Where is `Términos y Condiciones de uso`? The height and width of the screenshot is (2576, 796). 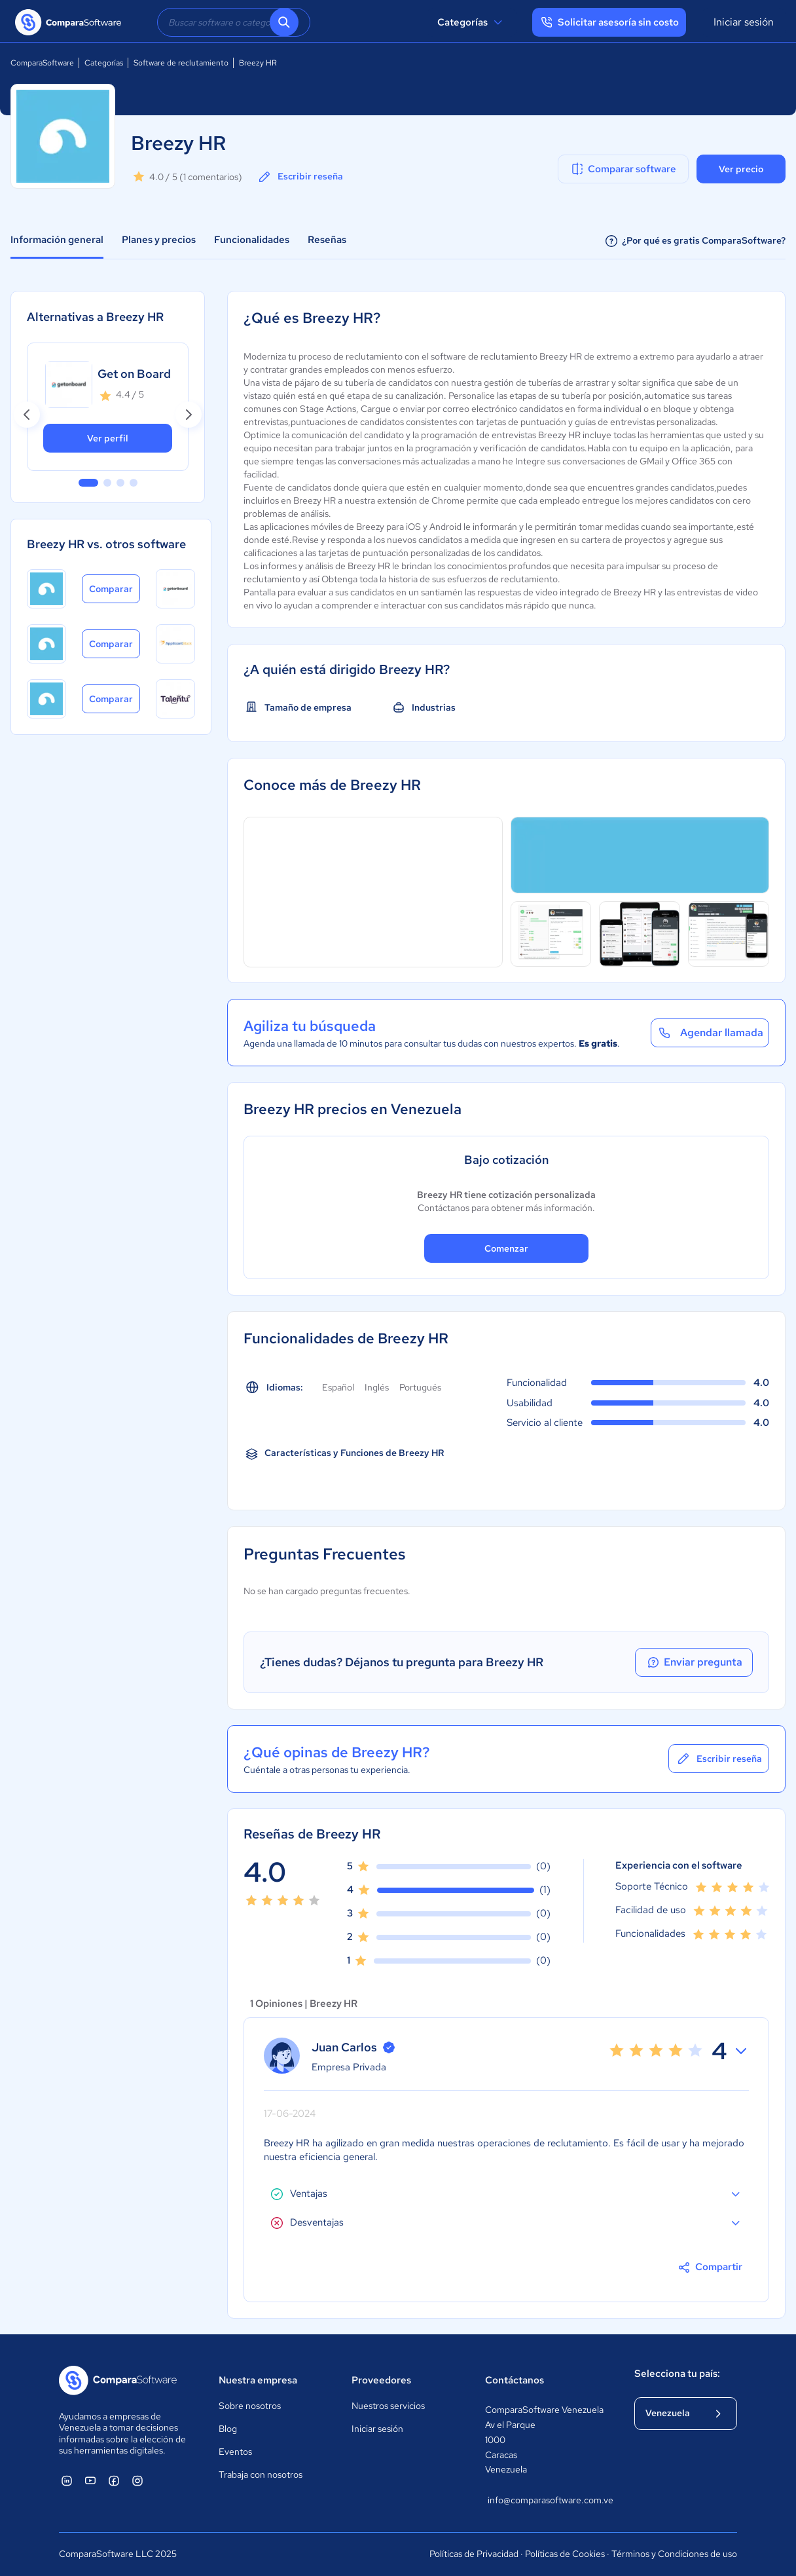
Términos y Condiciones de uso is located at coordinates (674, 2554).